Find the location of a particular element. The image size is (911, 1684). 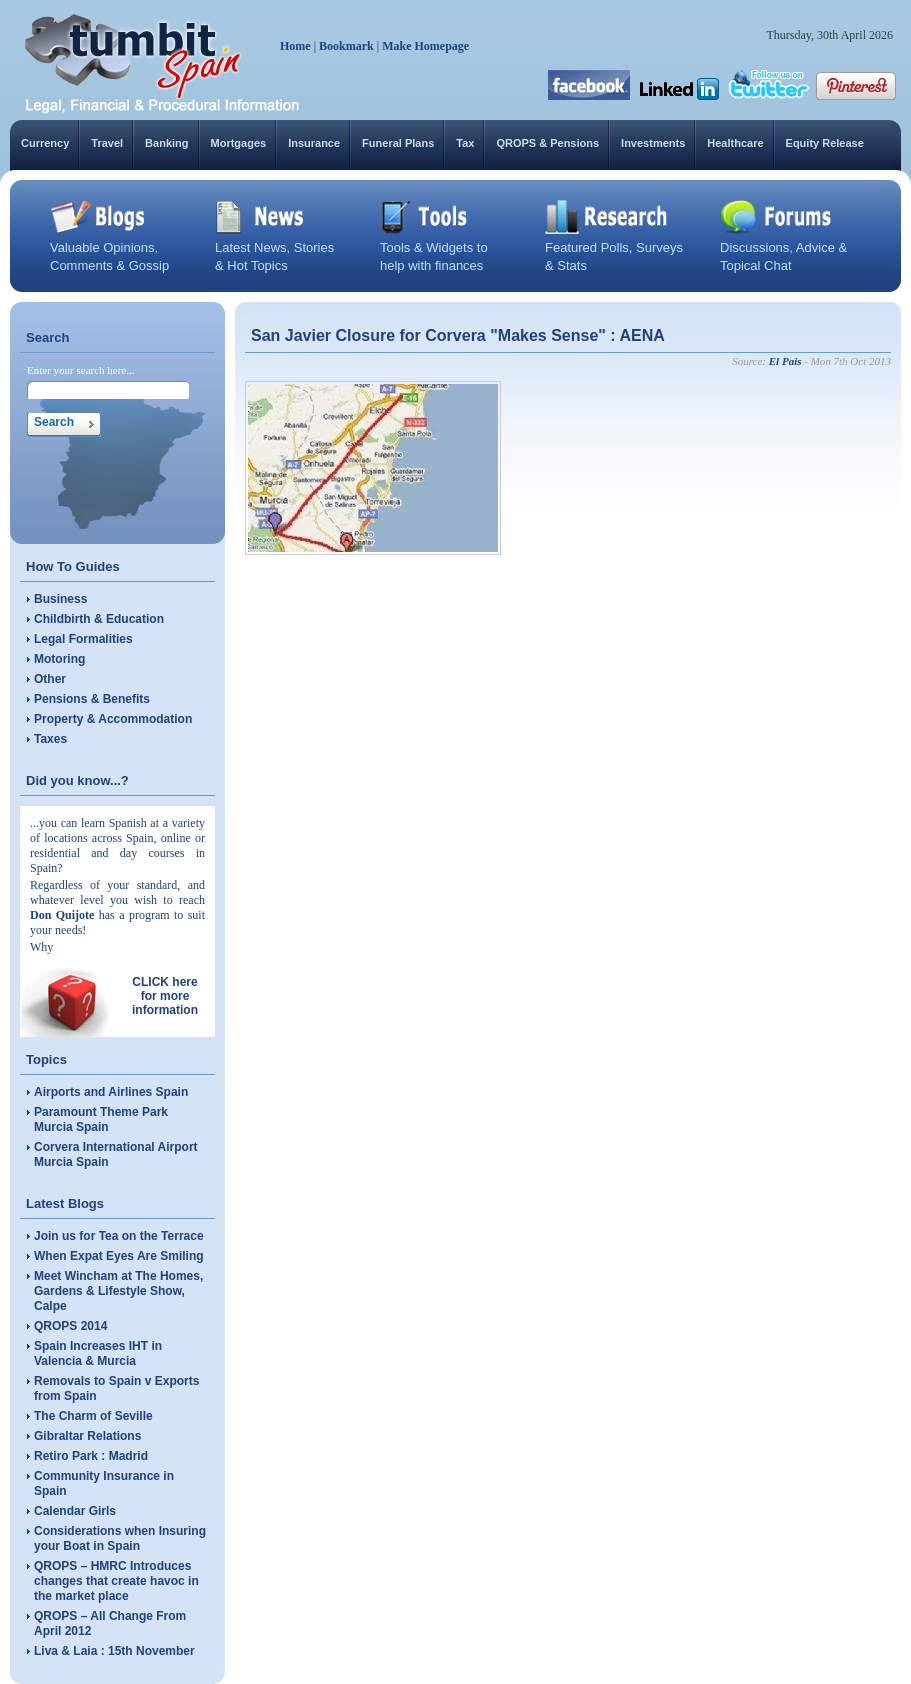

El Pais is located at coordinates (785, 361).